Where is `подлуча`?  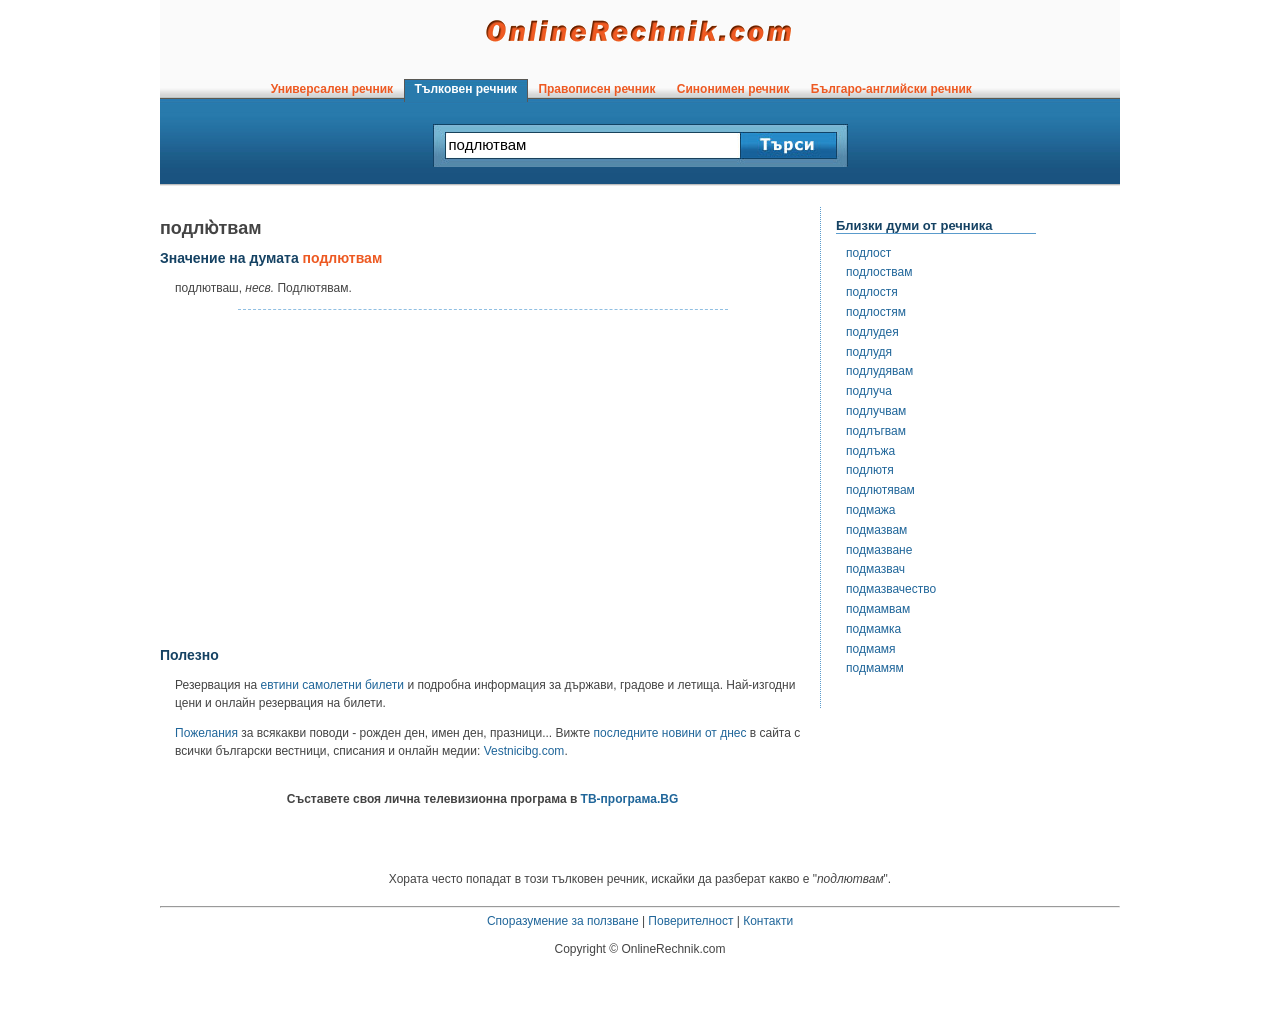 подлуча is located at coordinates (869, 391).